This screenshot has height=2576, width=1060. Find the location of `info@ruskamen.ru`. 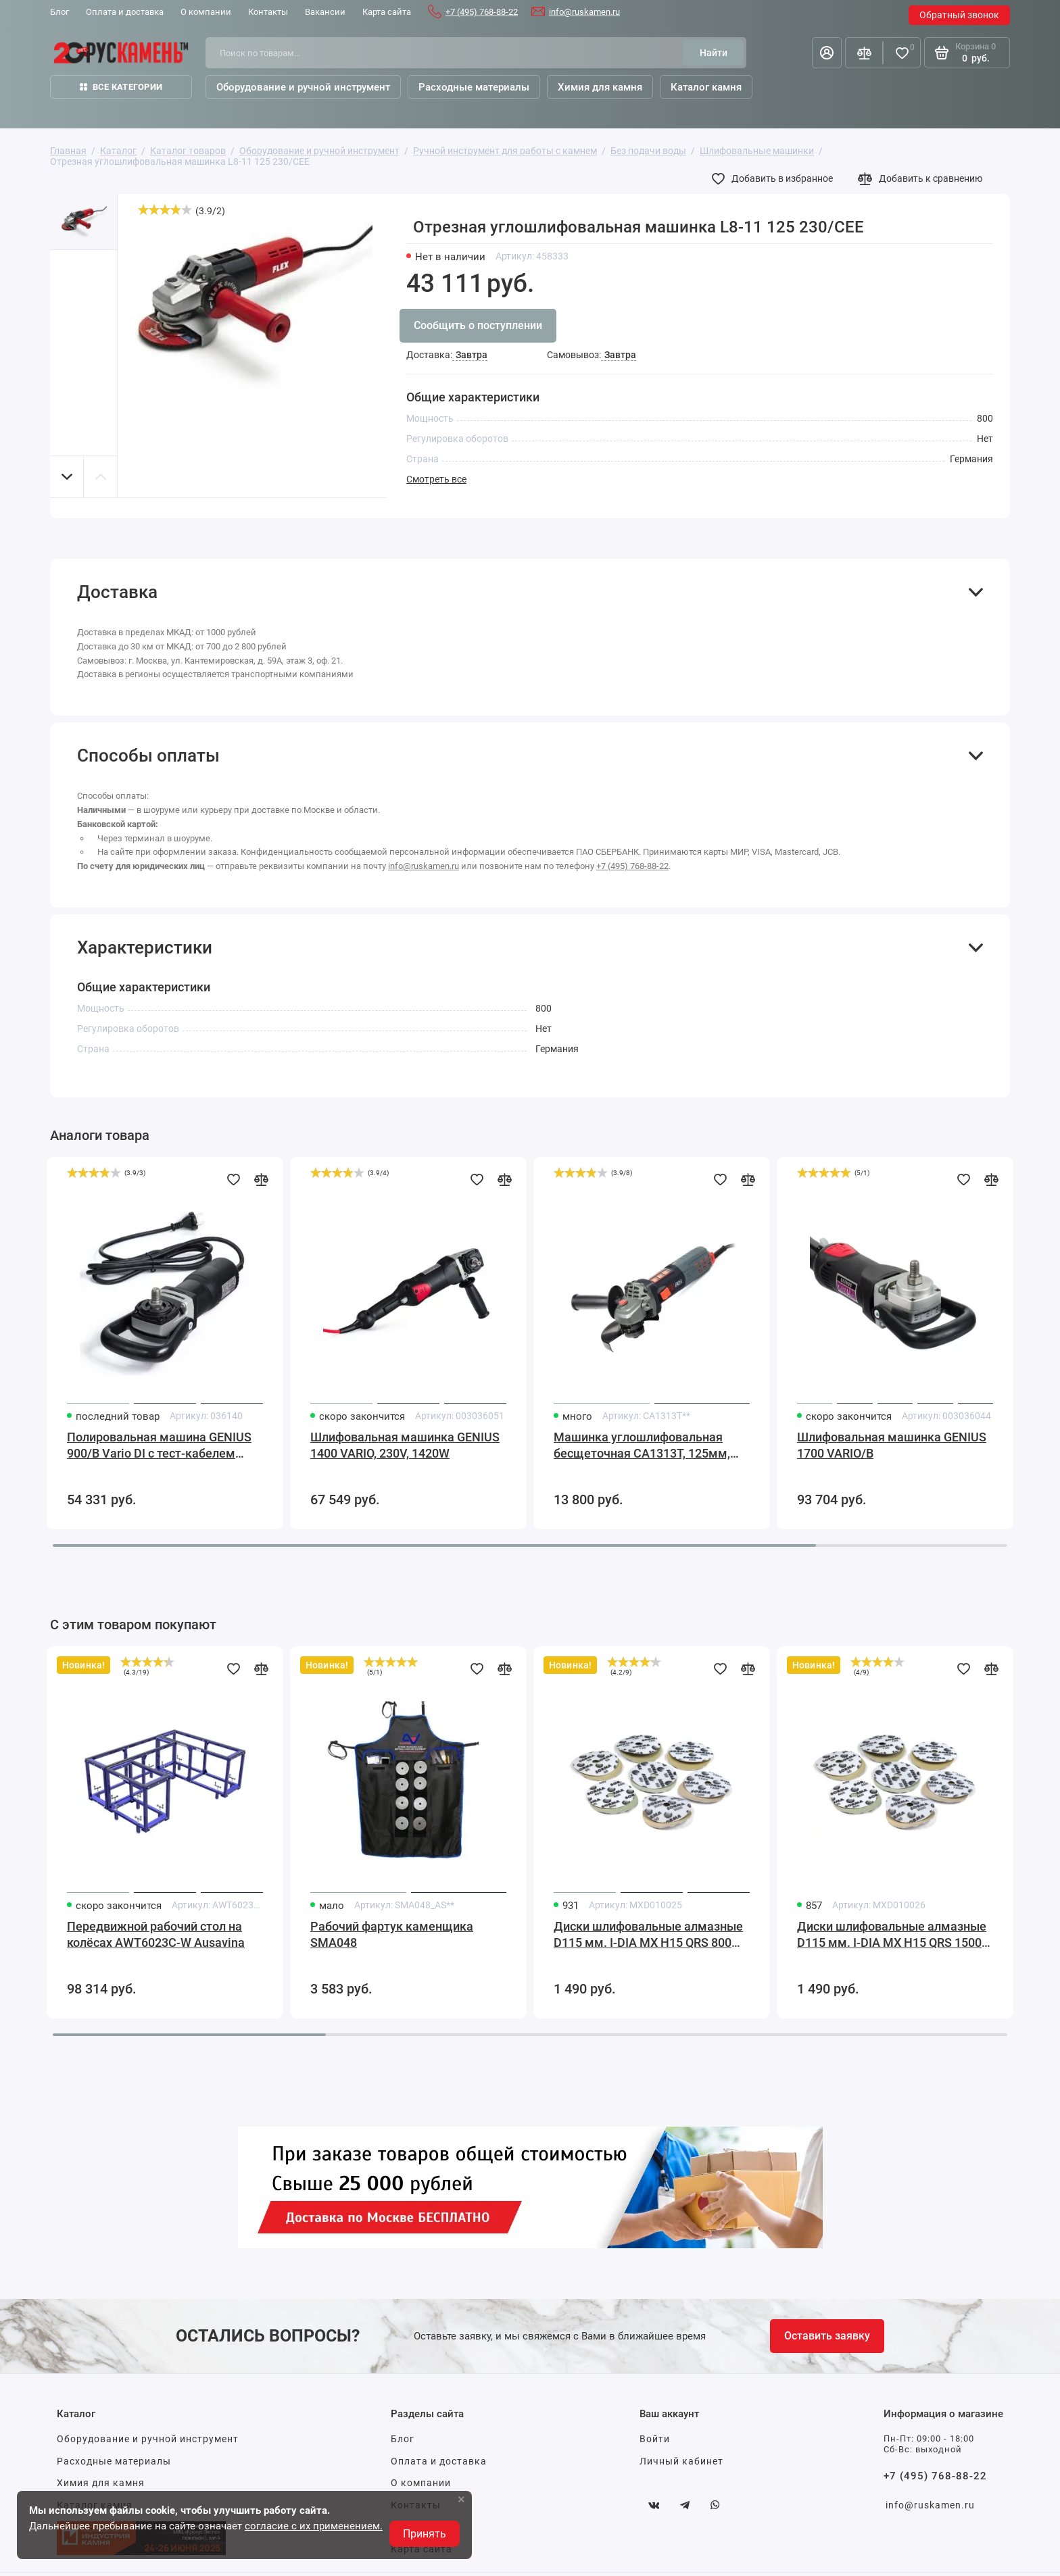

info@ruskamen.ru is located at coordinates (584, 12).